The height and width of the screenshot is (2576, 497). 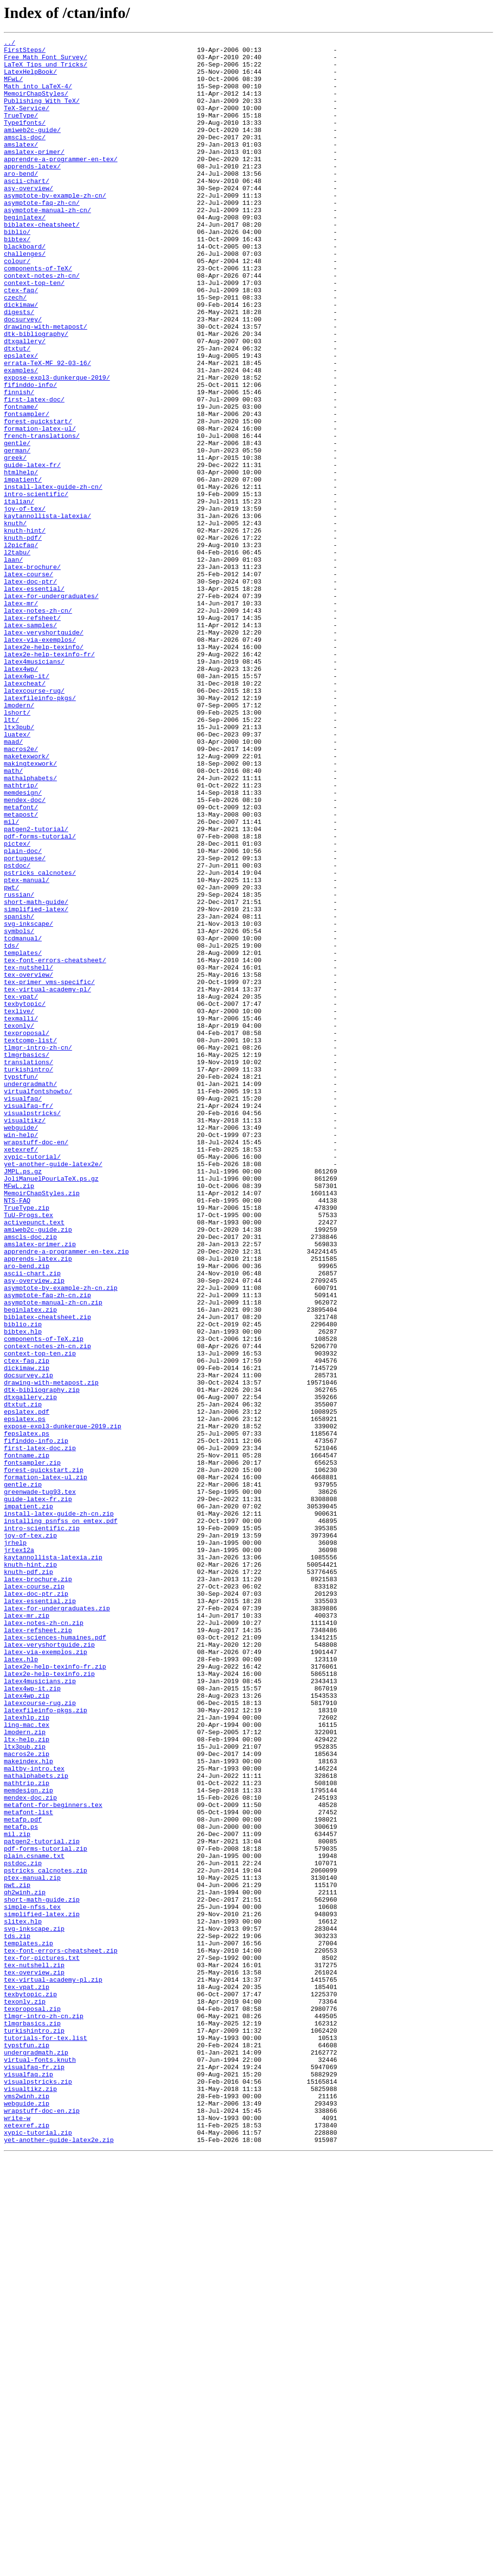 I want to click on jrtex12a, so click(x=19, y=1852).